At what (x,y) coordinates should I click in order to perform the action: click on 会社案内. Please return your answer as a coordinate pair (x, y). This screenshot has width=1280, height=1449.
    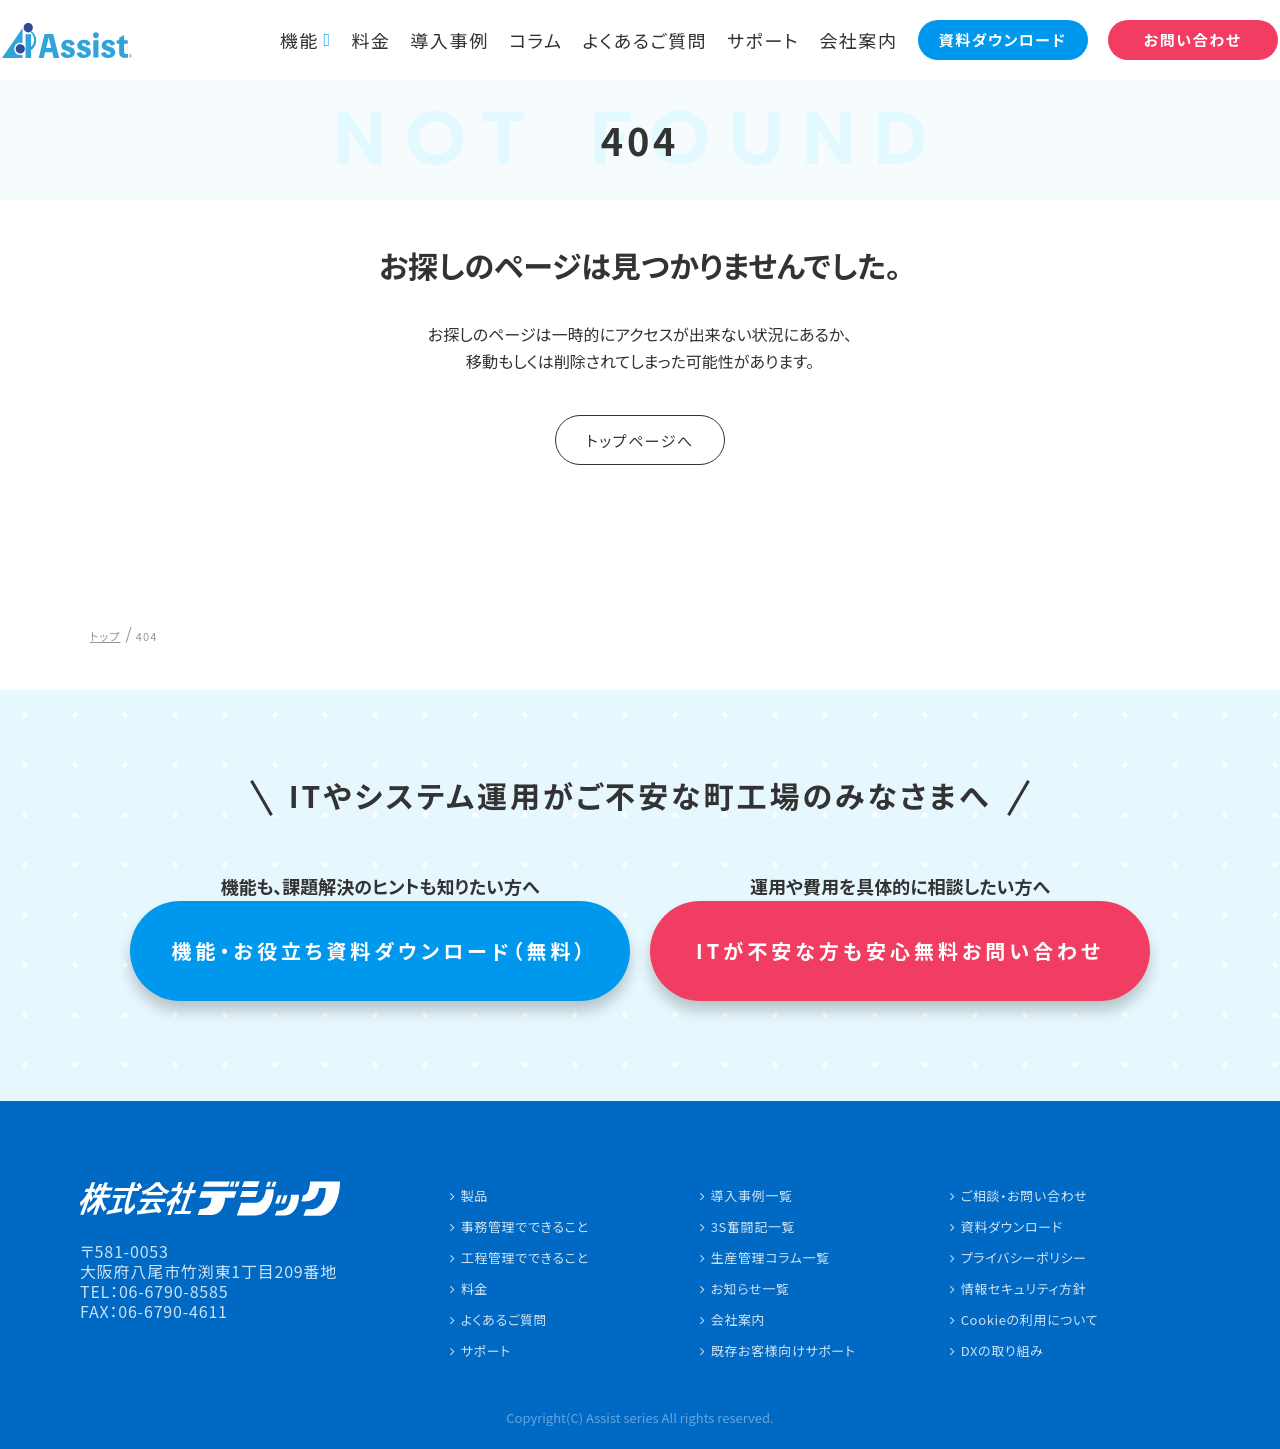
    Looking at the image, I should click on (846, 40).